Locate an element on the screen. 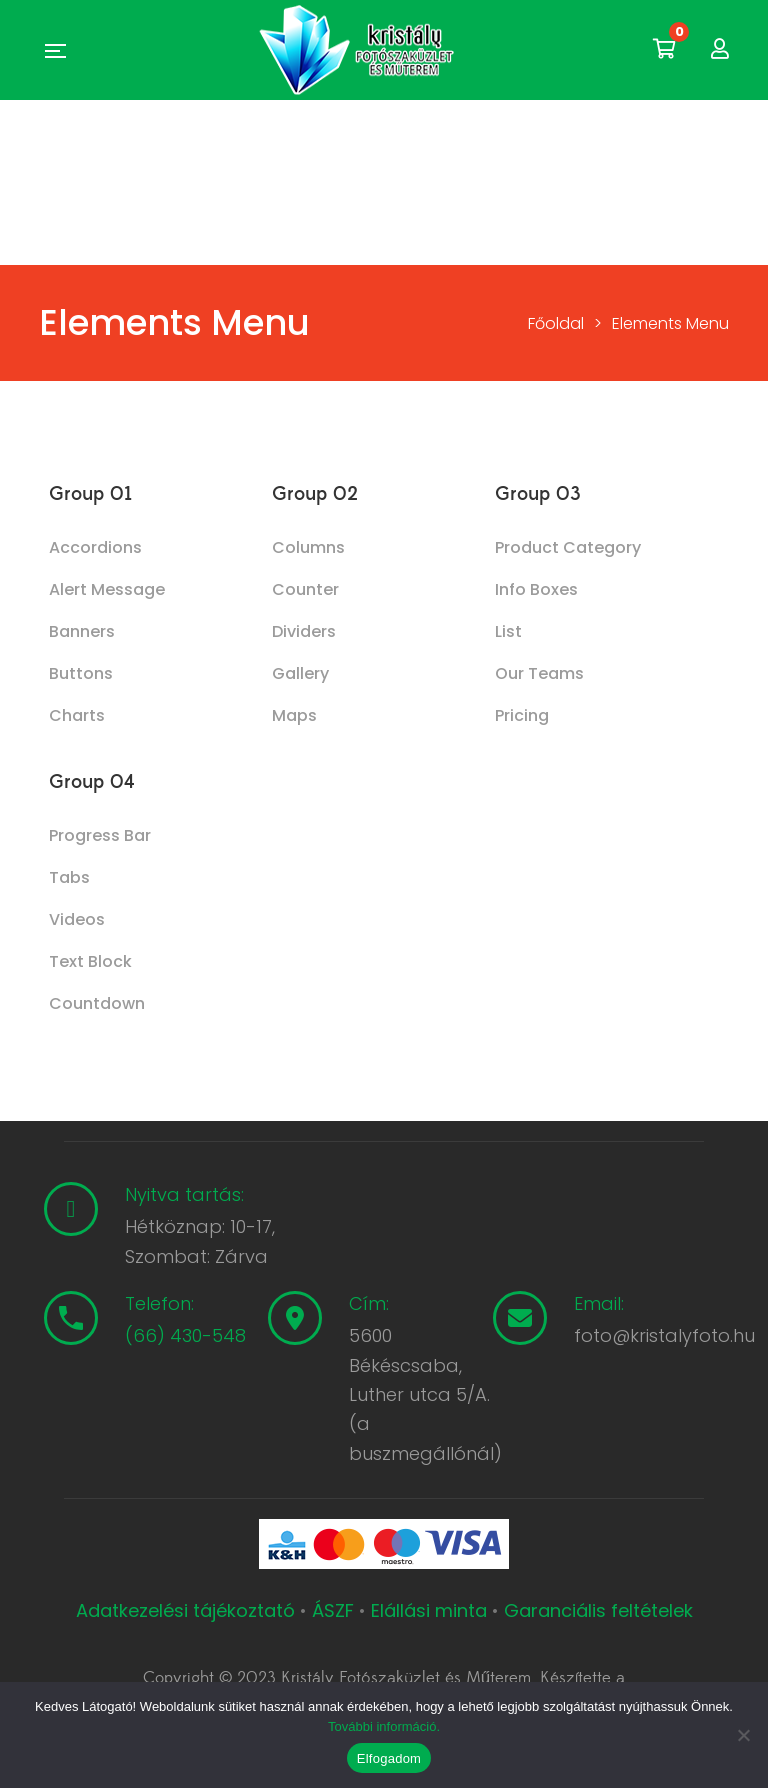 The width and height of the screenshot is (768, 1788). Maps is located at coordinates (294, 715).